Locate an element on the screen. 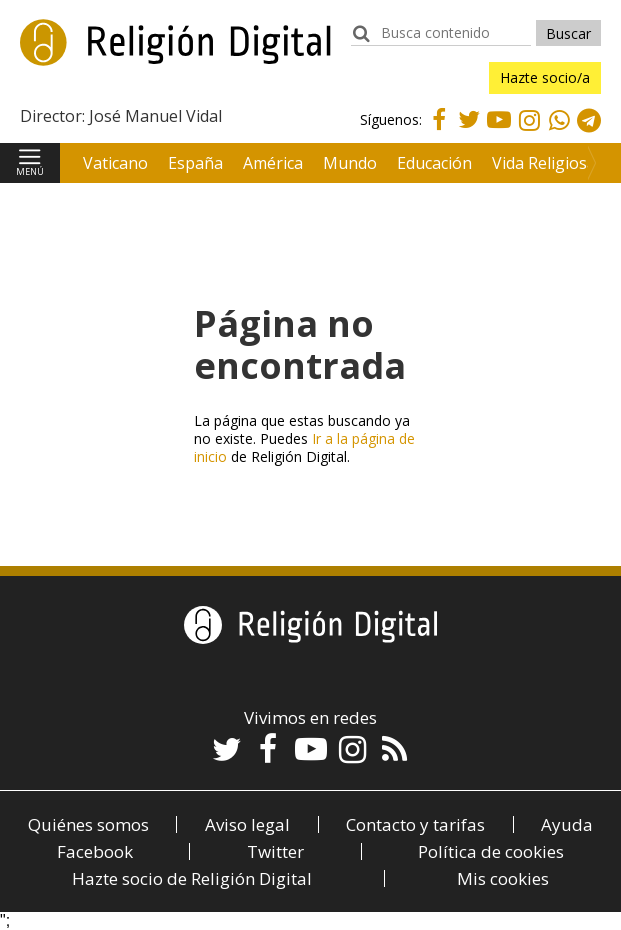  Contacto y tarifas is located at coordinates (415, 824).